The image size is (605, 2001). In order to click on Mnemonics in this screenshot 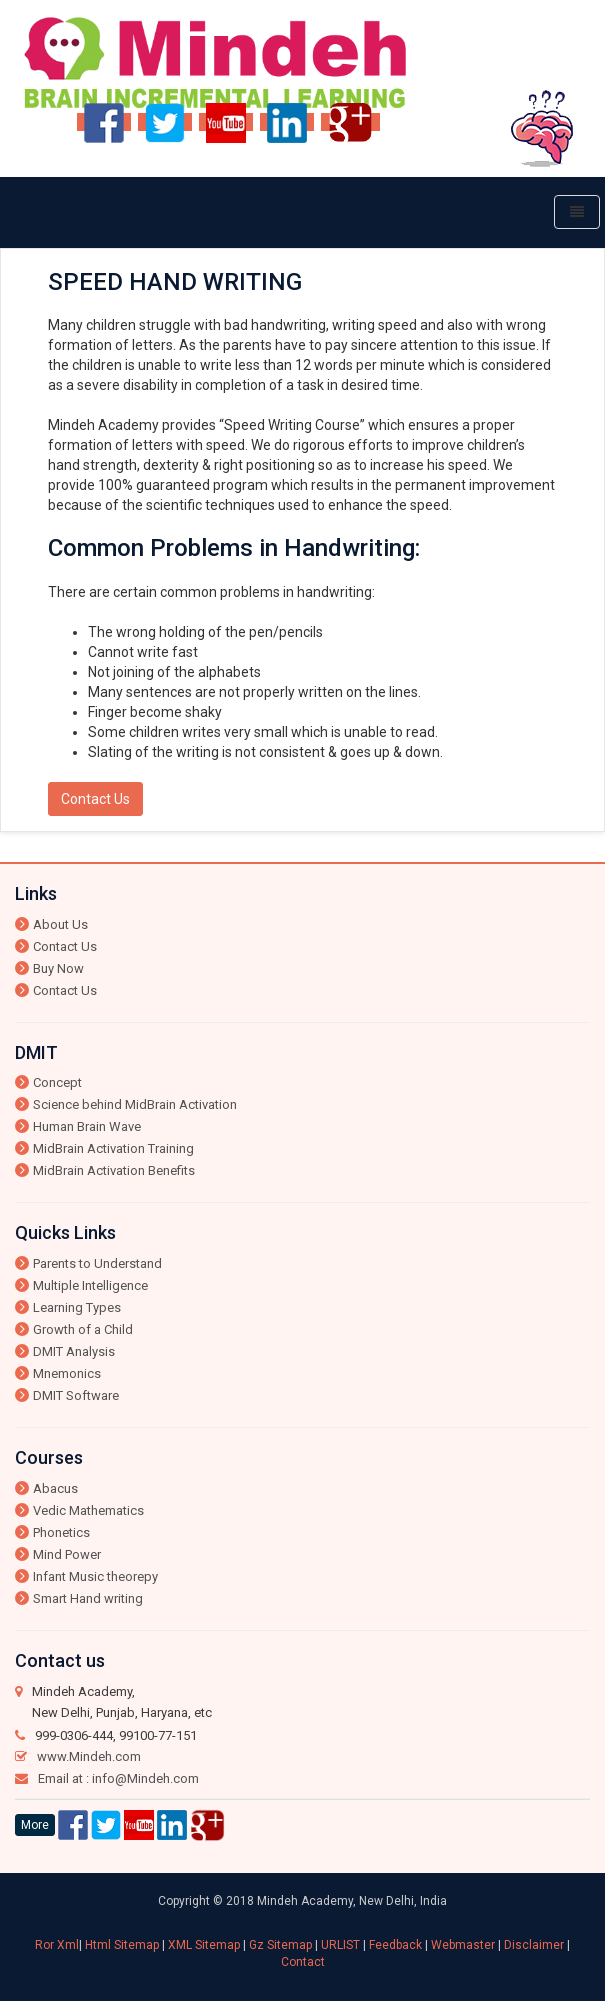, I will do `click(67, 1373)`.